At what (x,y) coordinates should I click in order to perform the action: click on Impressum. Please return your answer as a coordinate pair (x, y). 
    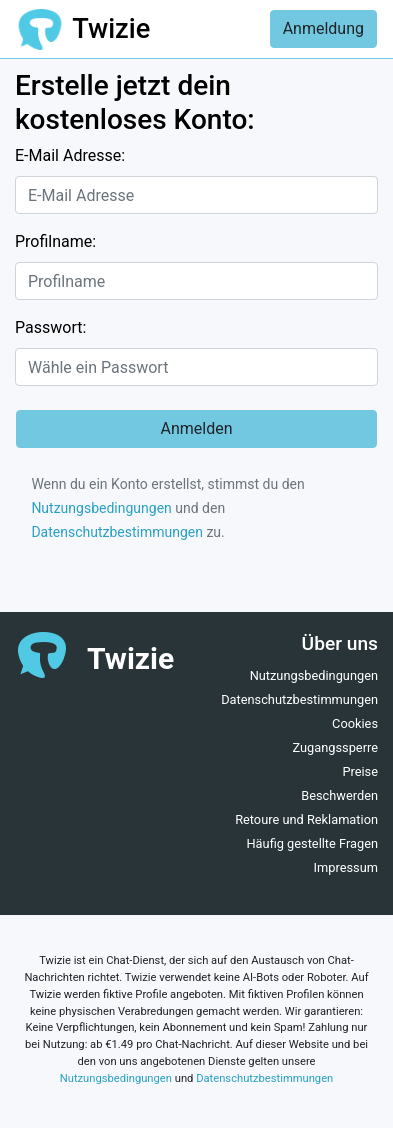
    Looking at the image, I should click on (346, 867).